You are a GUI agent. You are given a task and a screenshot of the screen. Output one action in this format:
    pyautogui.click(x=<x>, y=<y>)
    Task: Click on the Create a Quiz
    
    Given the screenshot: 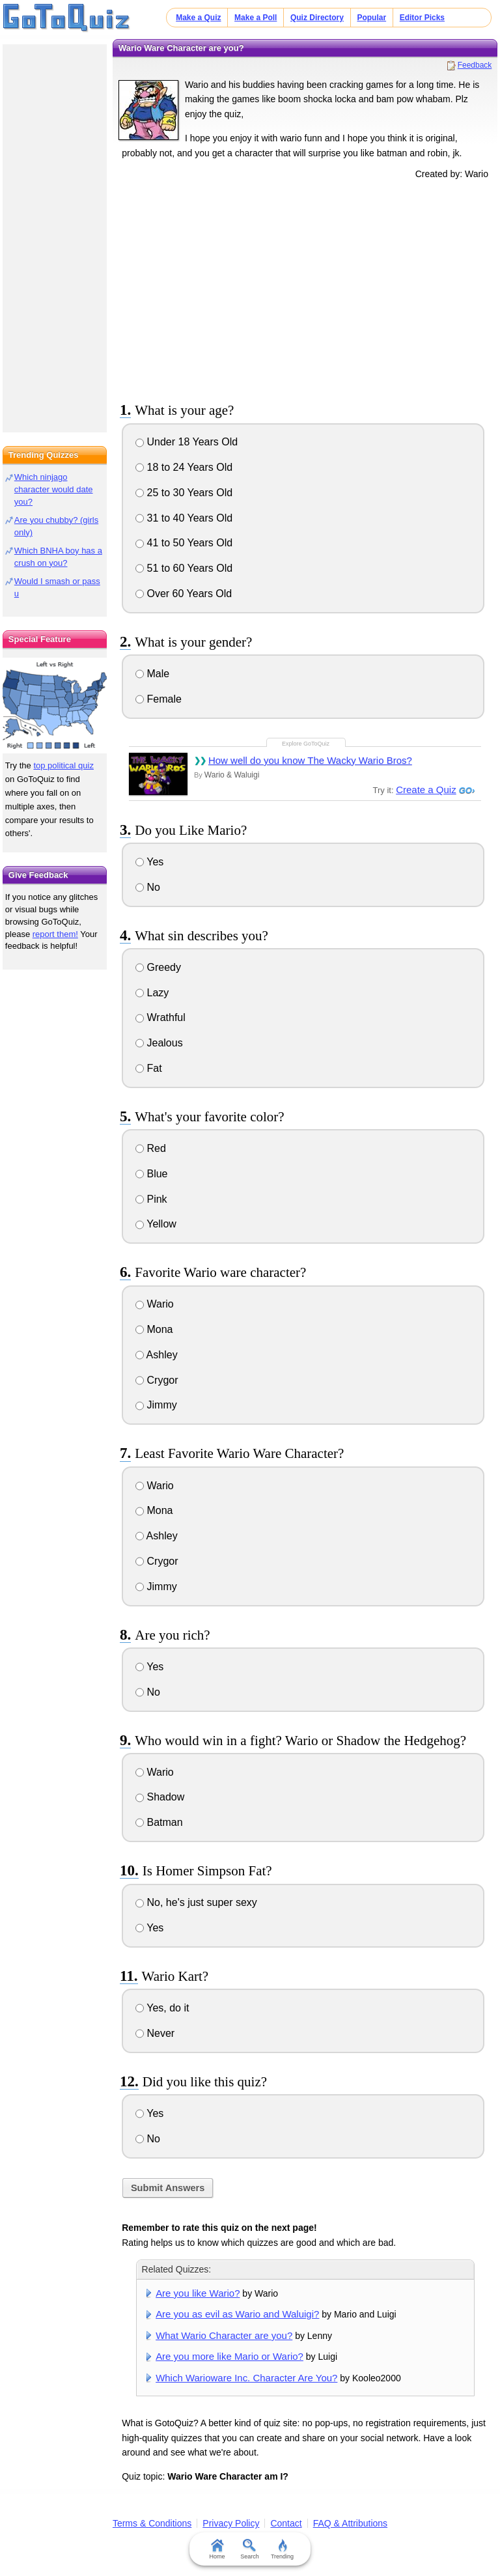 What is the action you would take?
    pyautogui.click(x=426, y=789)
    